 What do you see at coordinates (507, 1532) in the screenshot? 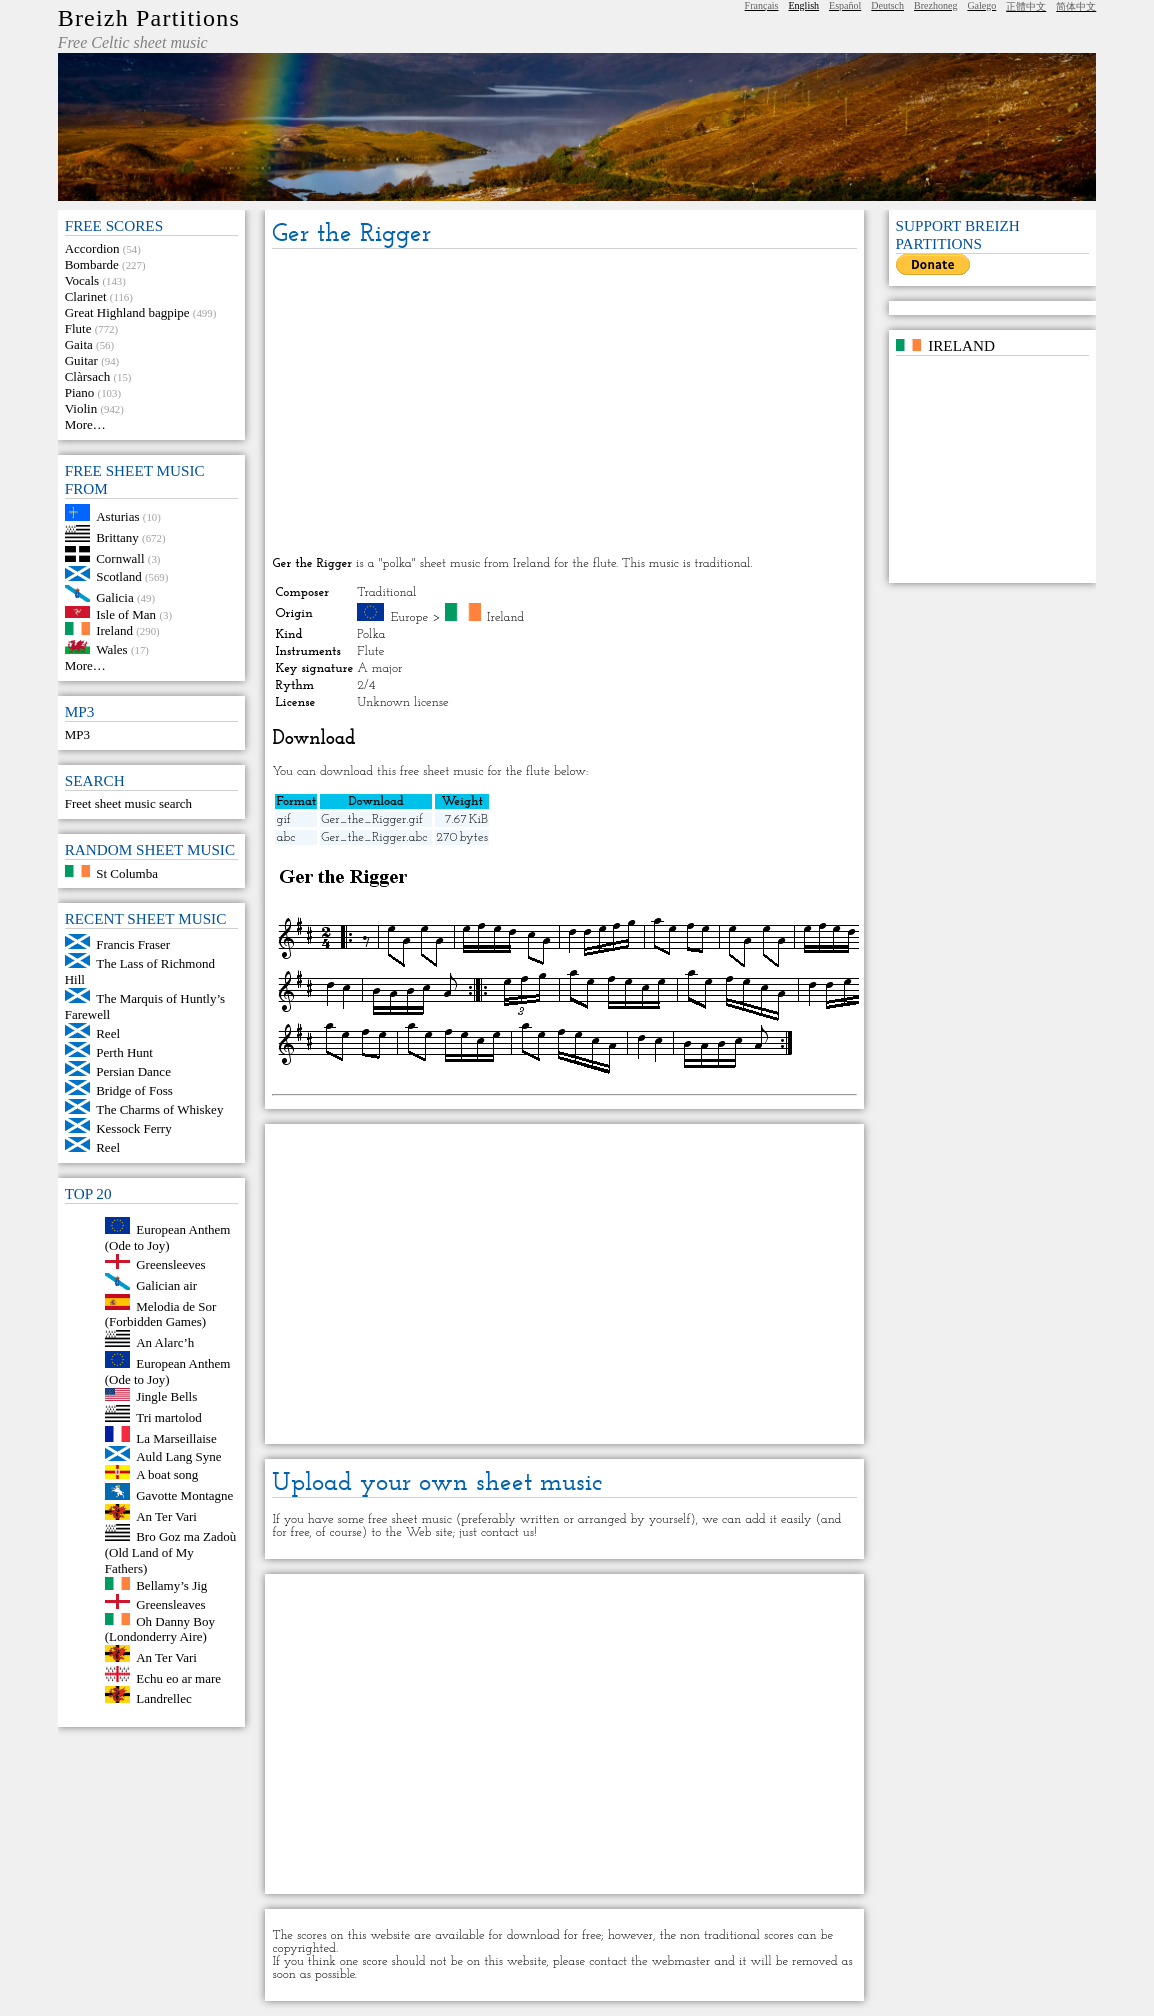
I see `contact us` at bounding box center [507, 1532].